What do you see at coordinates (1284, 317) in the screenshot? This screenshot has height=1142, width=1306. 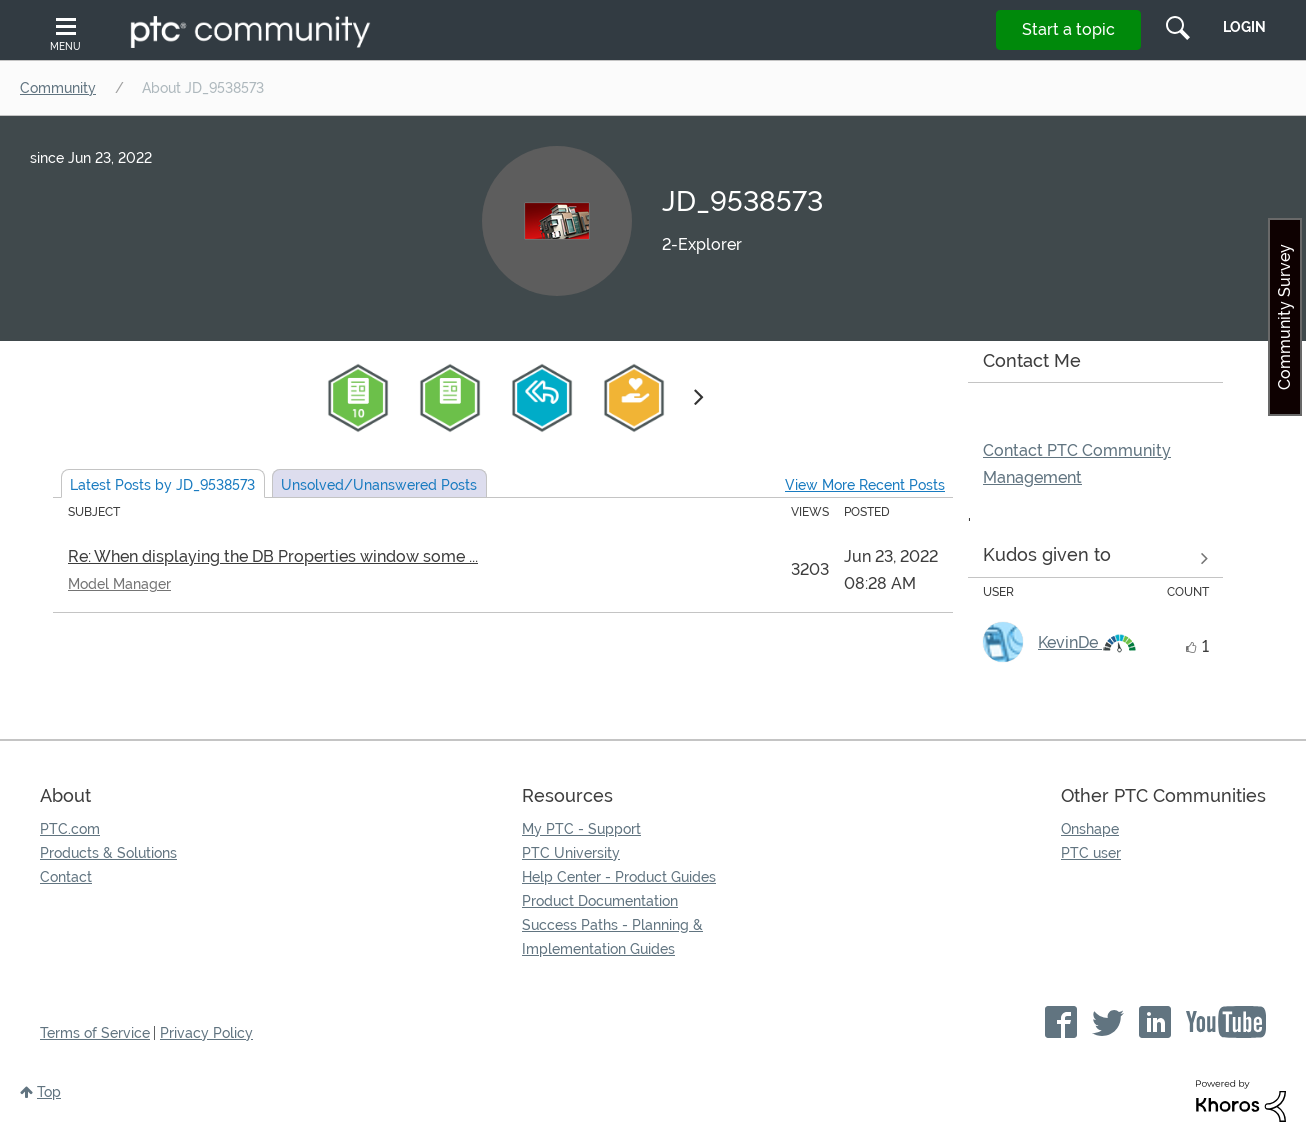 I see `Community Survey` at bounding box center [1284, 317].